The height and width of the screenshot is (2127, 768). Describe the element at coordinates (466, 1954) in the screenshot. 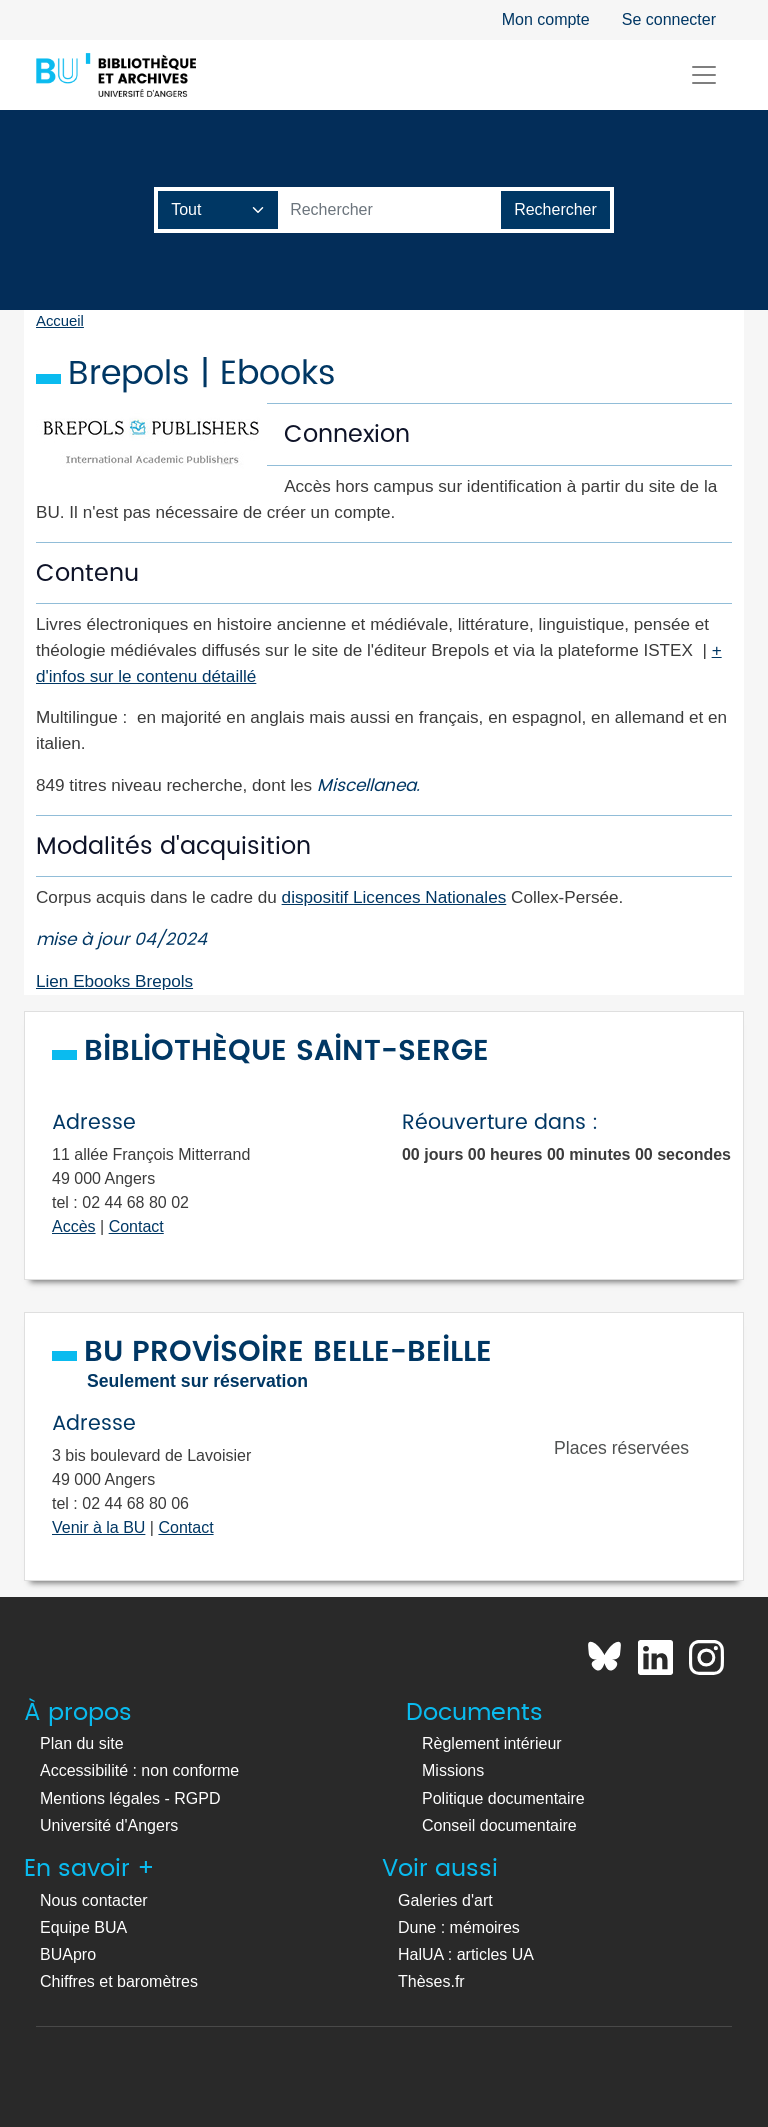

I see `HalUA : articles UA` at that location.